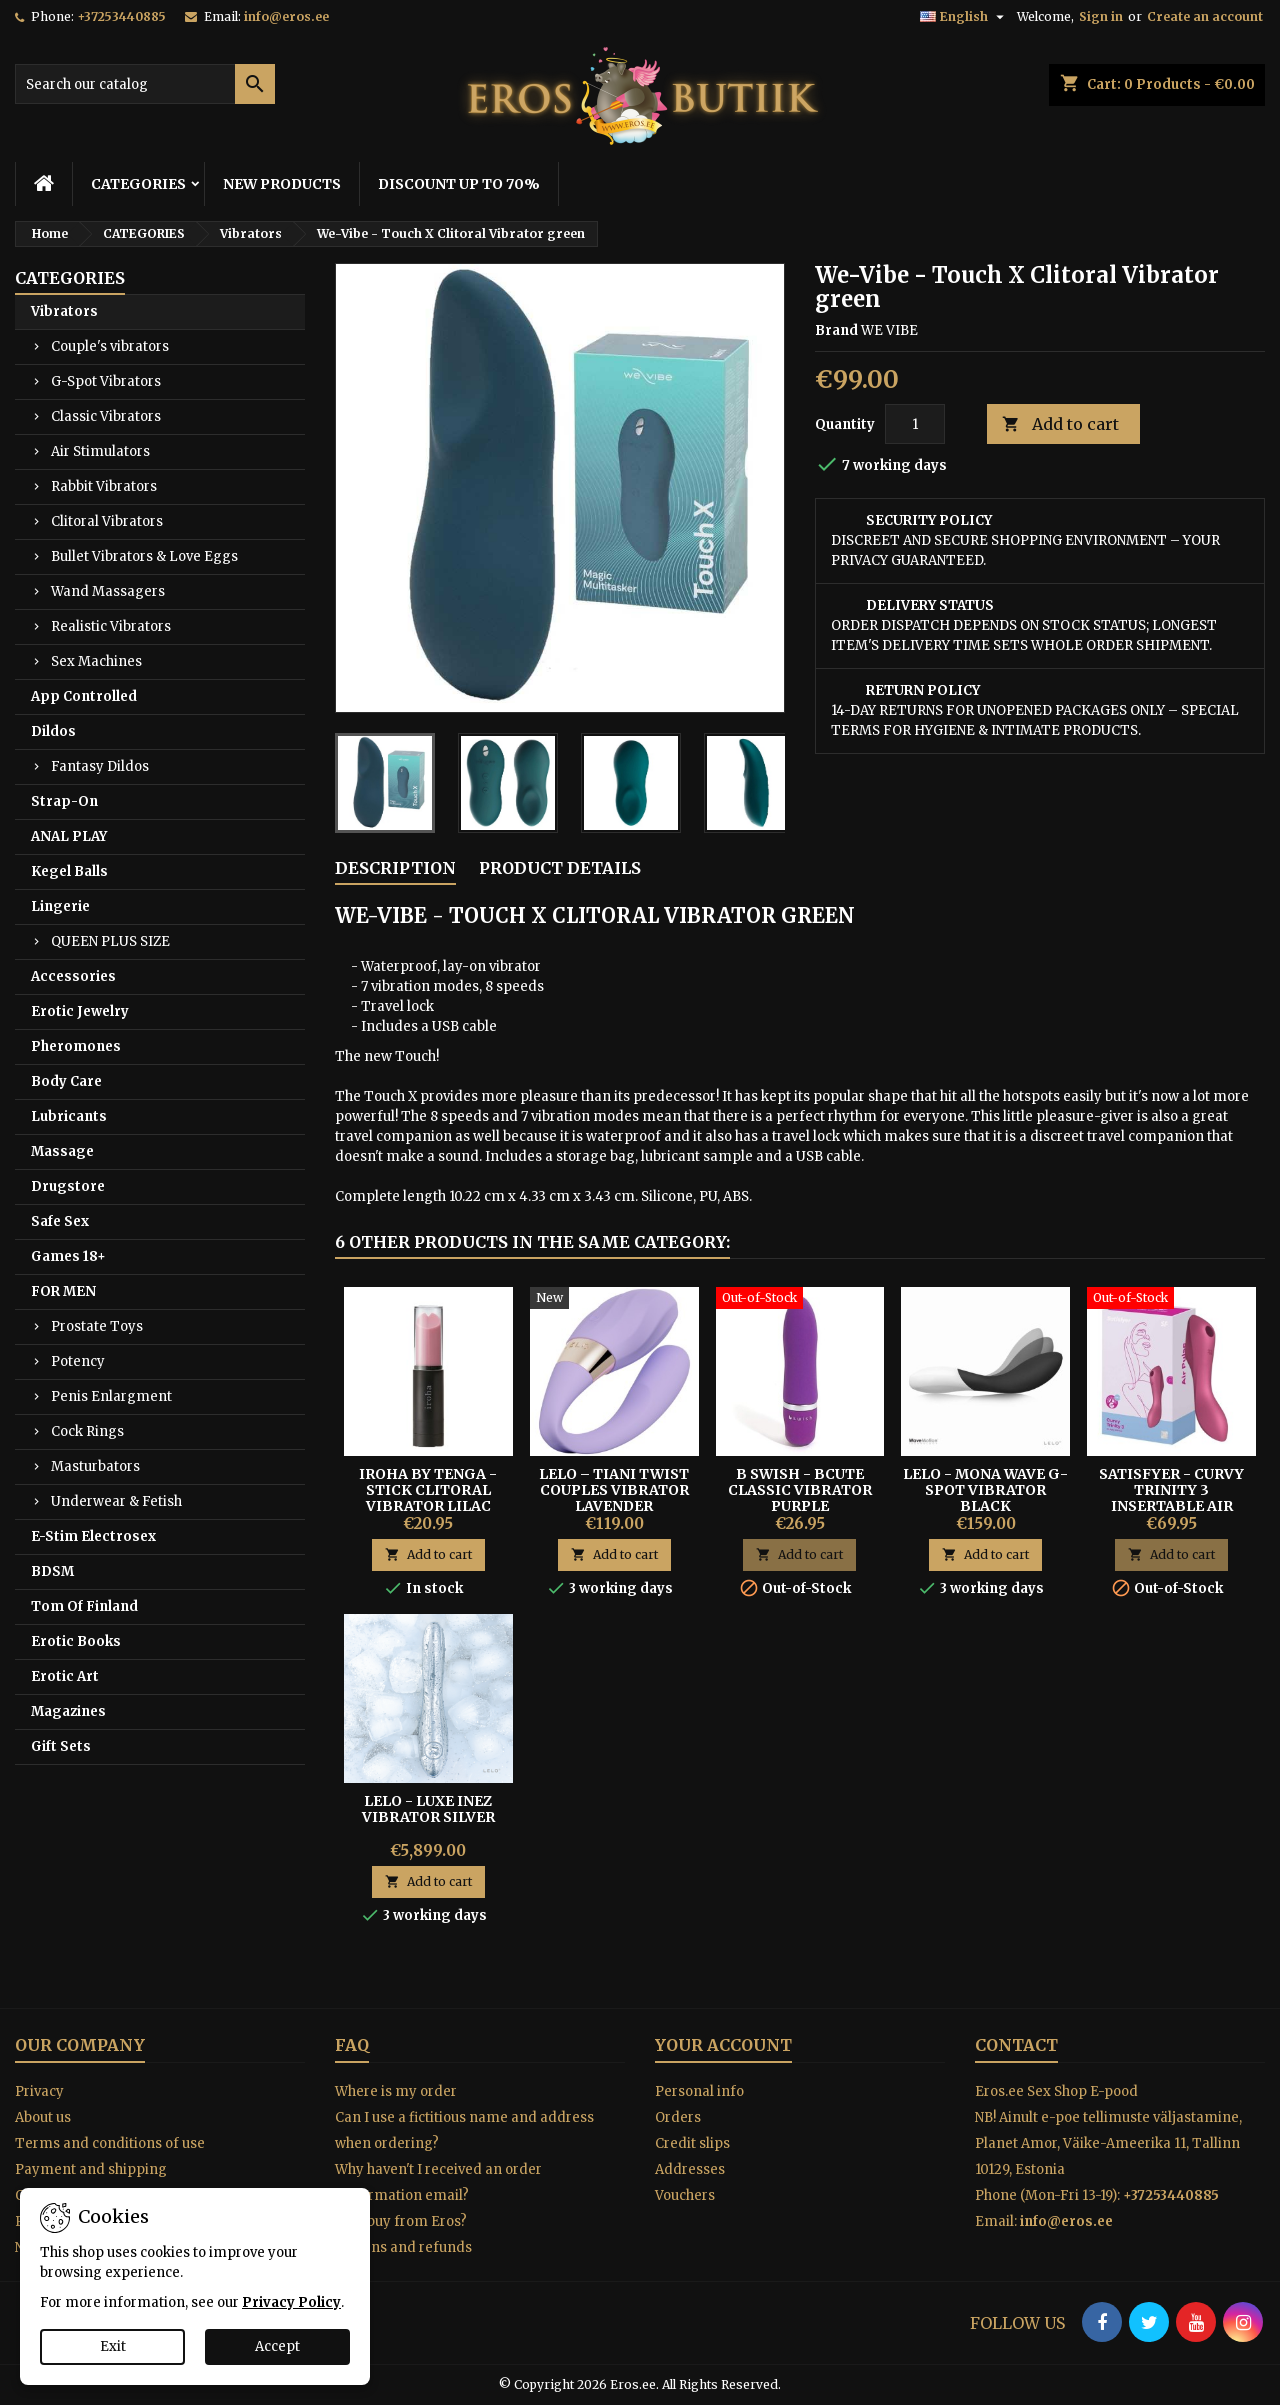 The width and height of the screenshot is (1280, 2405). What do you see at coordinates (138, 184) in the screenshot?
I see `CATEGORIES` at bounding box center [138, 184].